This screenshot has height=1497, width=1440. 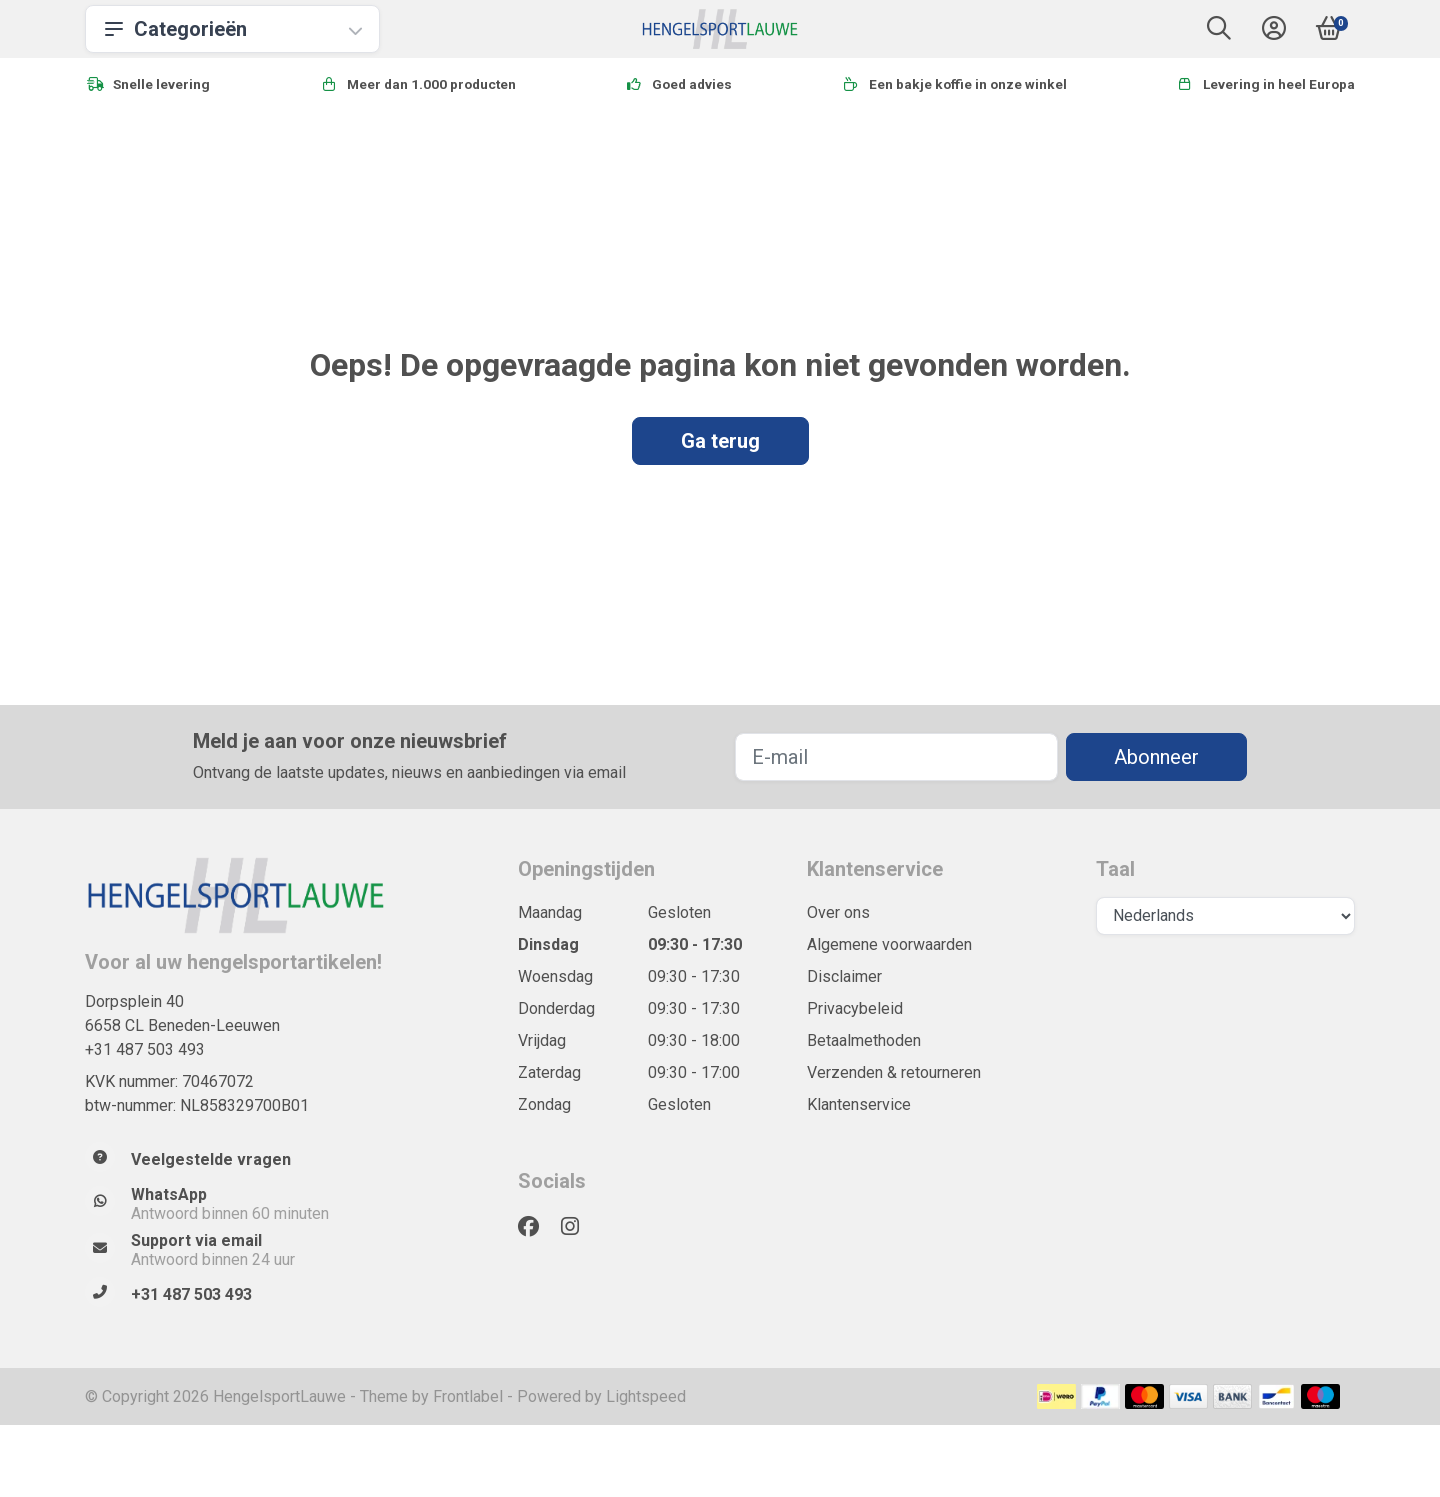 What do you see at coordinates (855, 1008) in the screenshot?
I see `Privacybeleid` at bounding box center [855, 1008].